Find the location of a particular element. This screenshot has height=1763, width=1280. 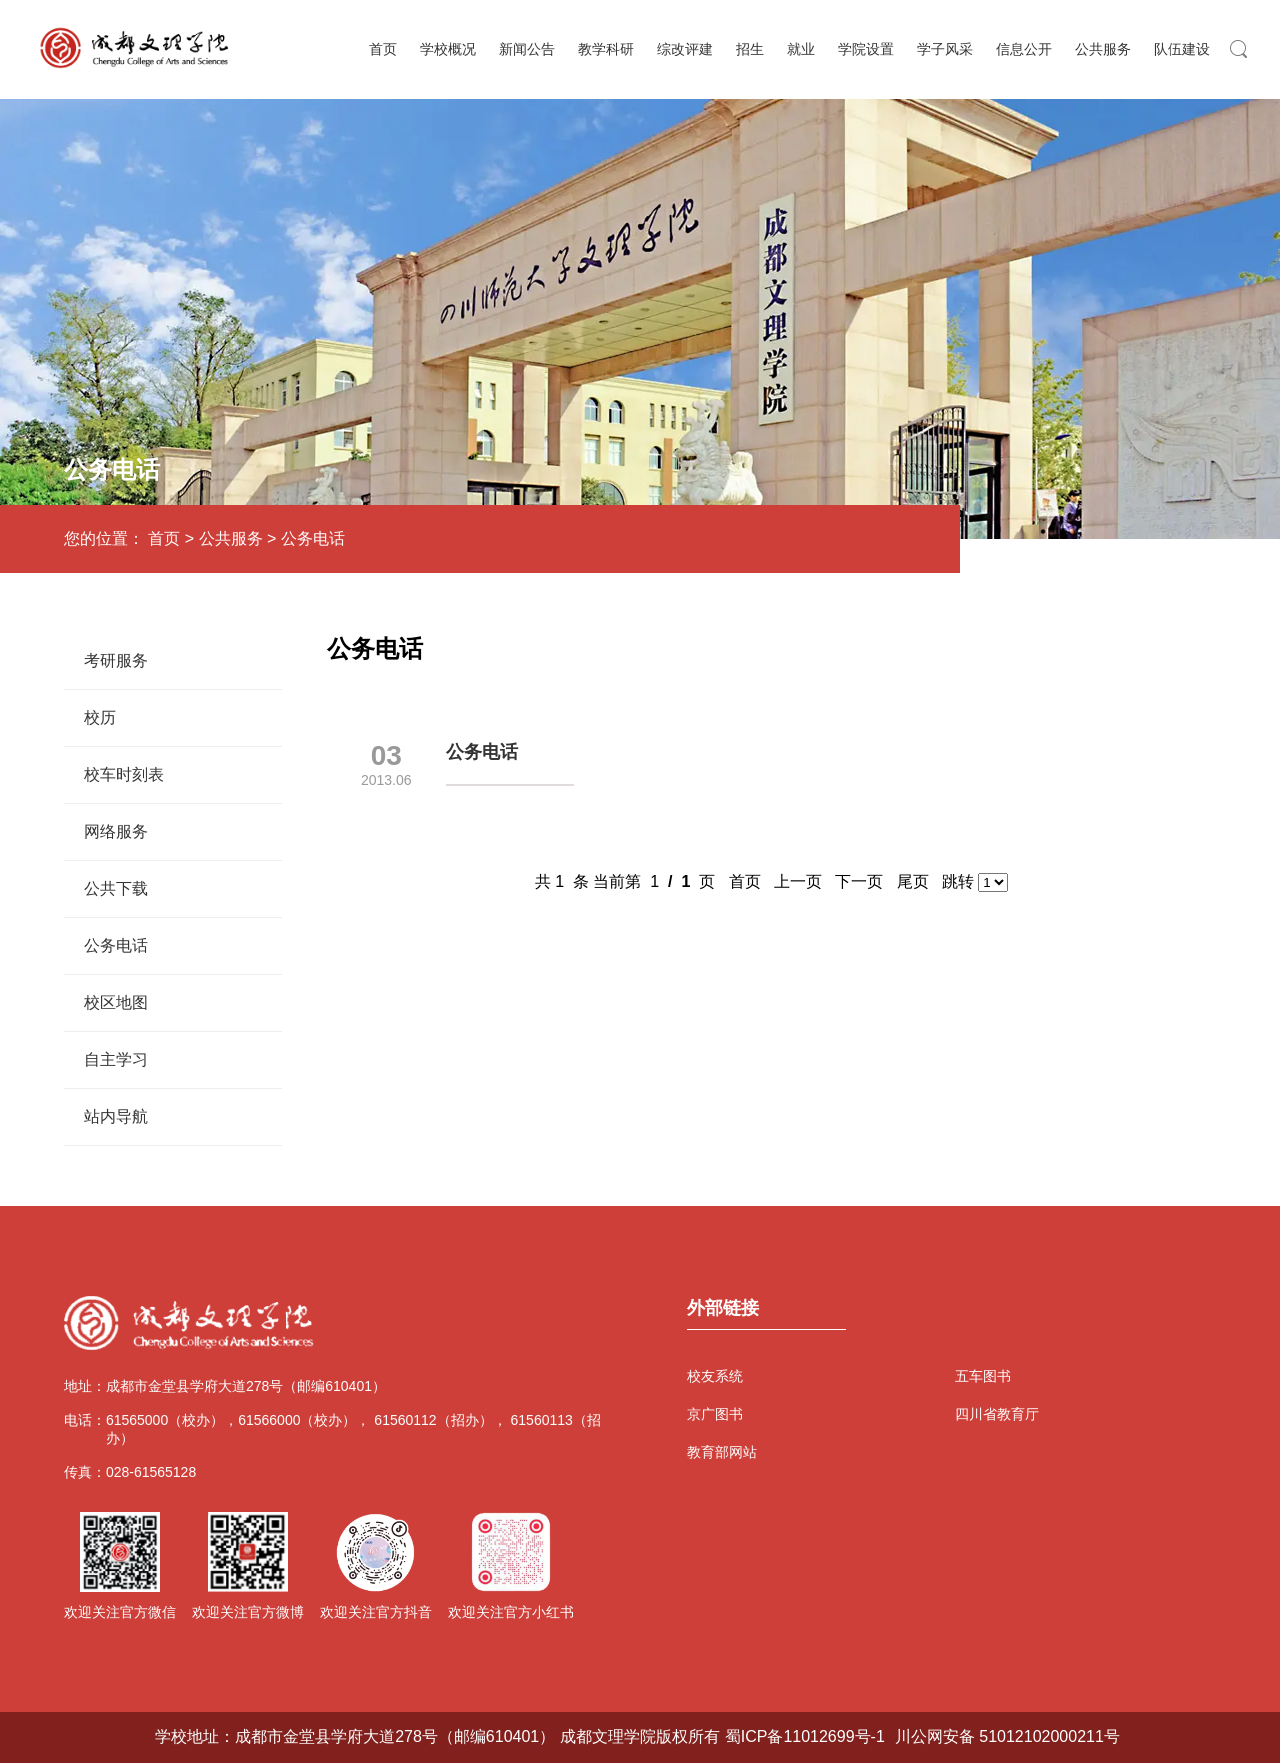

校区地图 is located at coordinates (116, 1002).